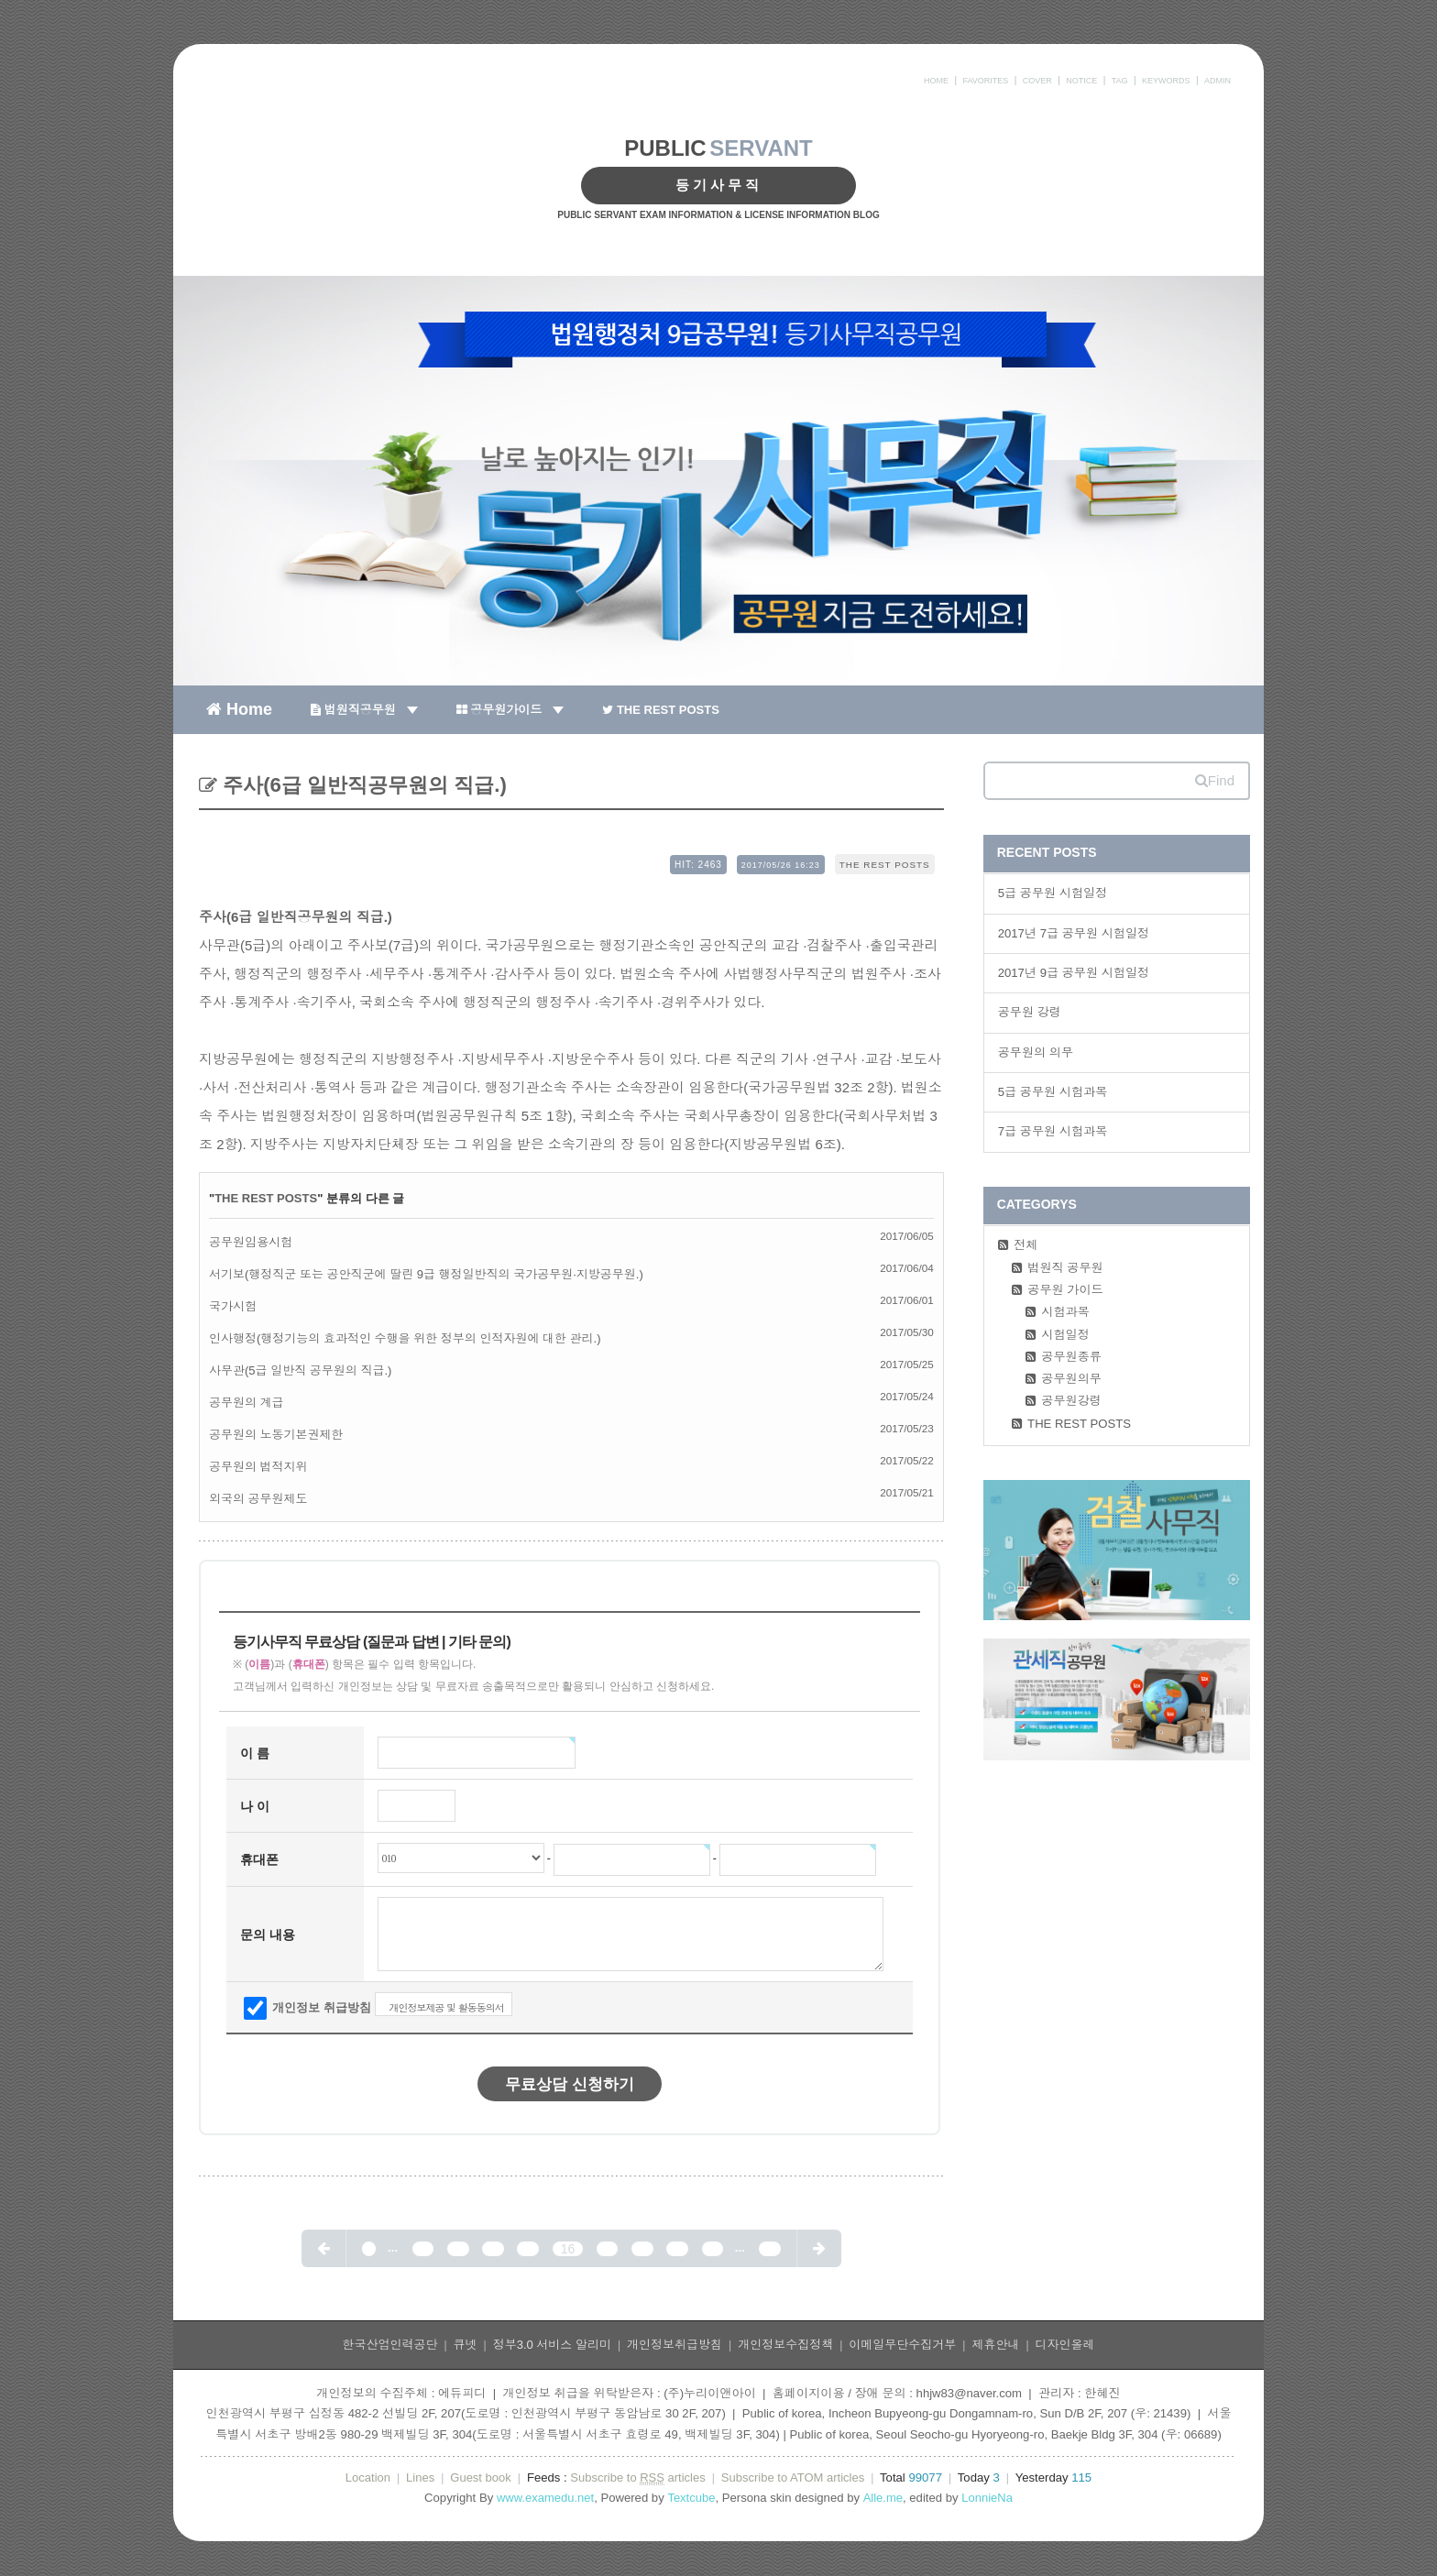  What do you see at coordinates (1053, 1131) in the screenshot?
I see `7급 공무원 시험과목` at bounding box center [1053, 1131].